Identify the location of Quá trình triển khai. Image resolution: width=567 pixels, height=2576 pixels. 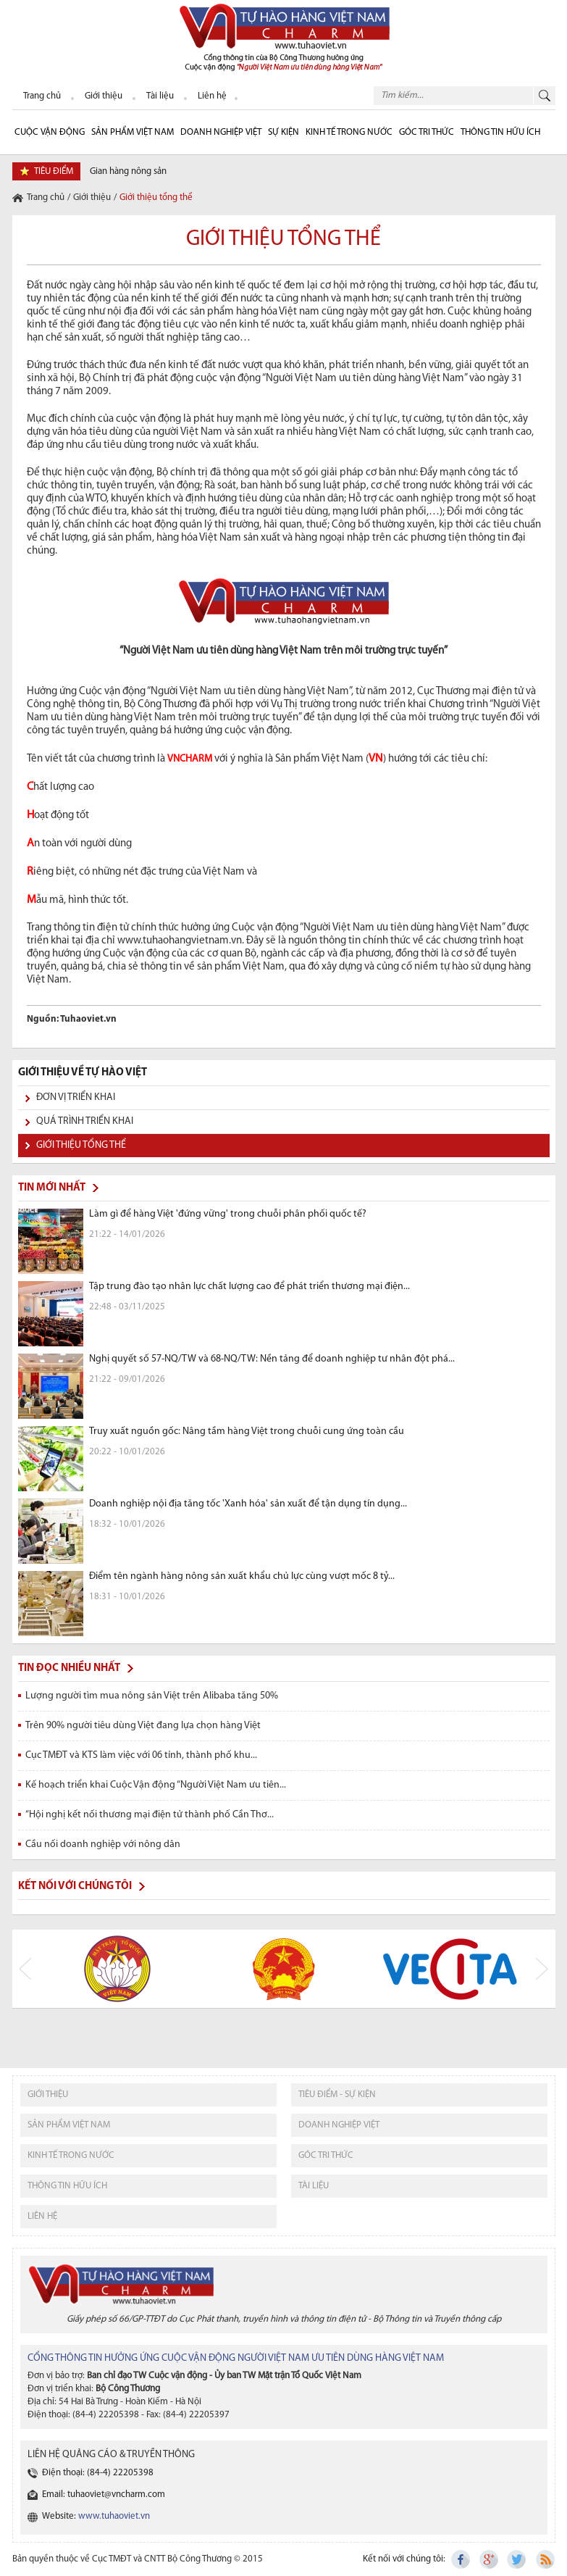
(84, 1121).